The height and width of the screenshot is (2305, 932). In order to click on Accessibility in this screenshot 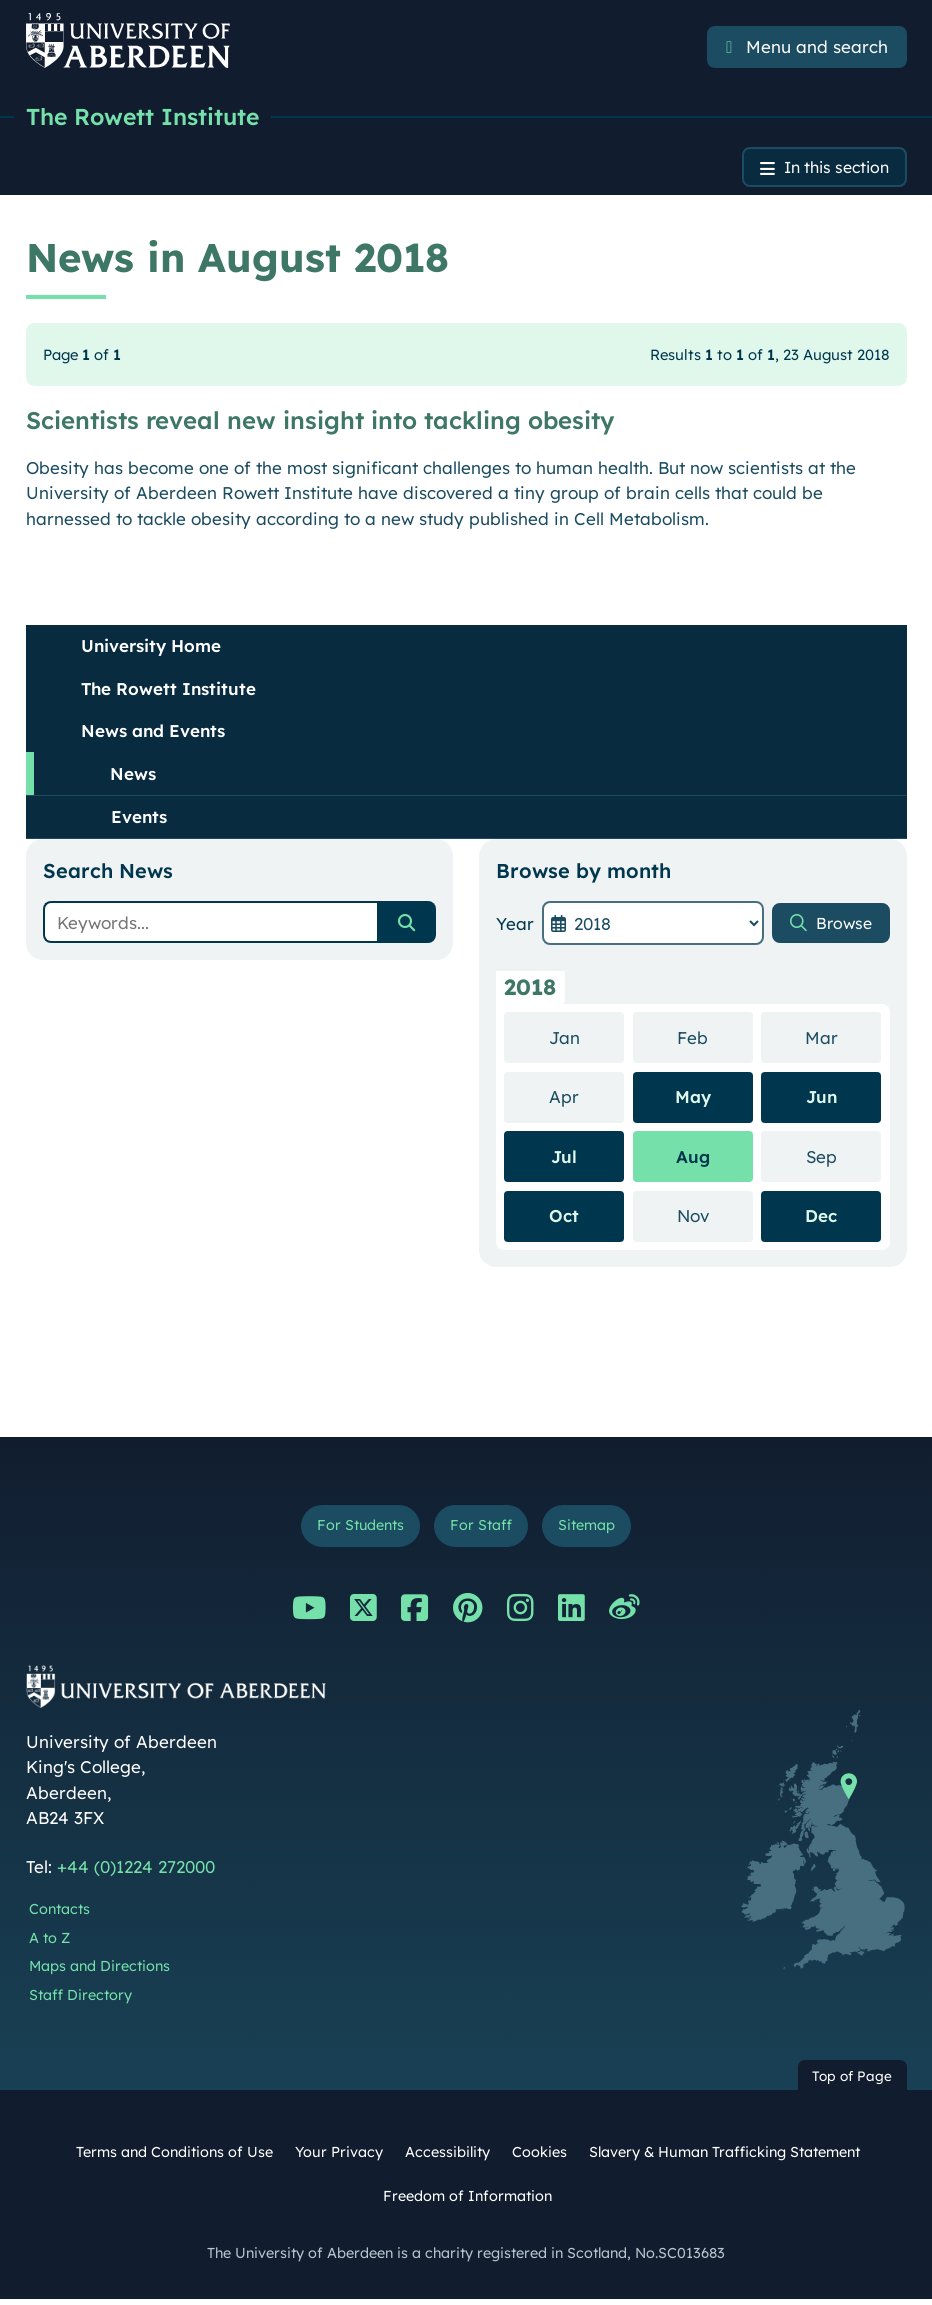, I will do `click(447, 2158)`.